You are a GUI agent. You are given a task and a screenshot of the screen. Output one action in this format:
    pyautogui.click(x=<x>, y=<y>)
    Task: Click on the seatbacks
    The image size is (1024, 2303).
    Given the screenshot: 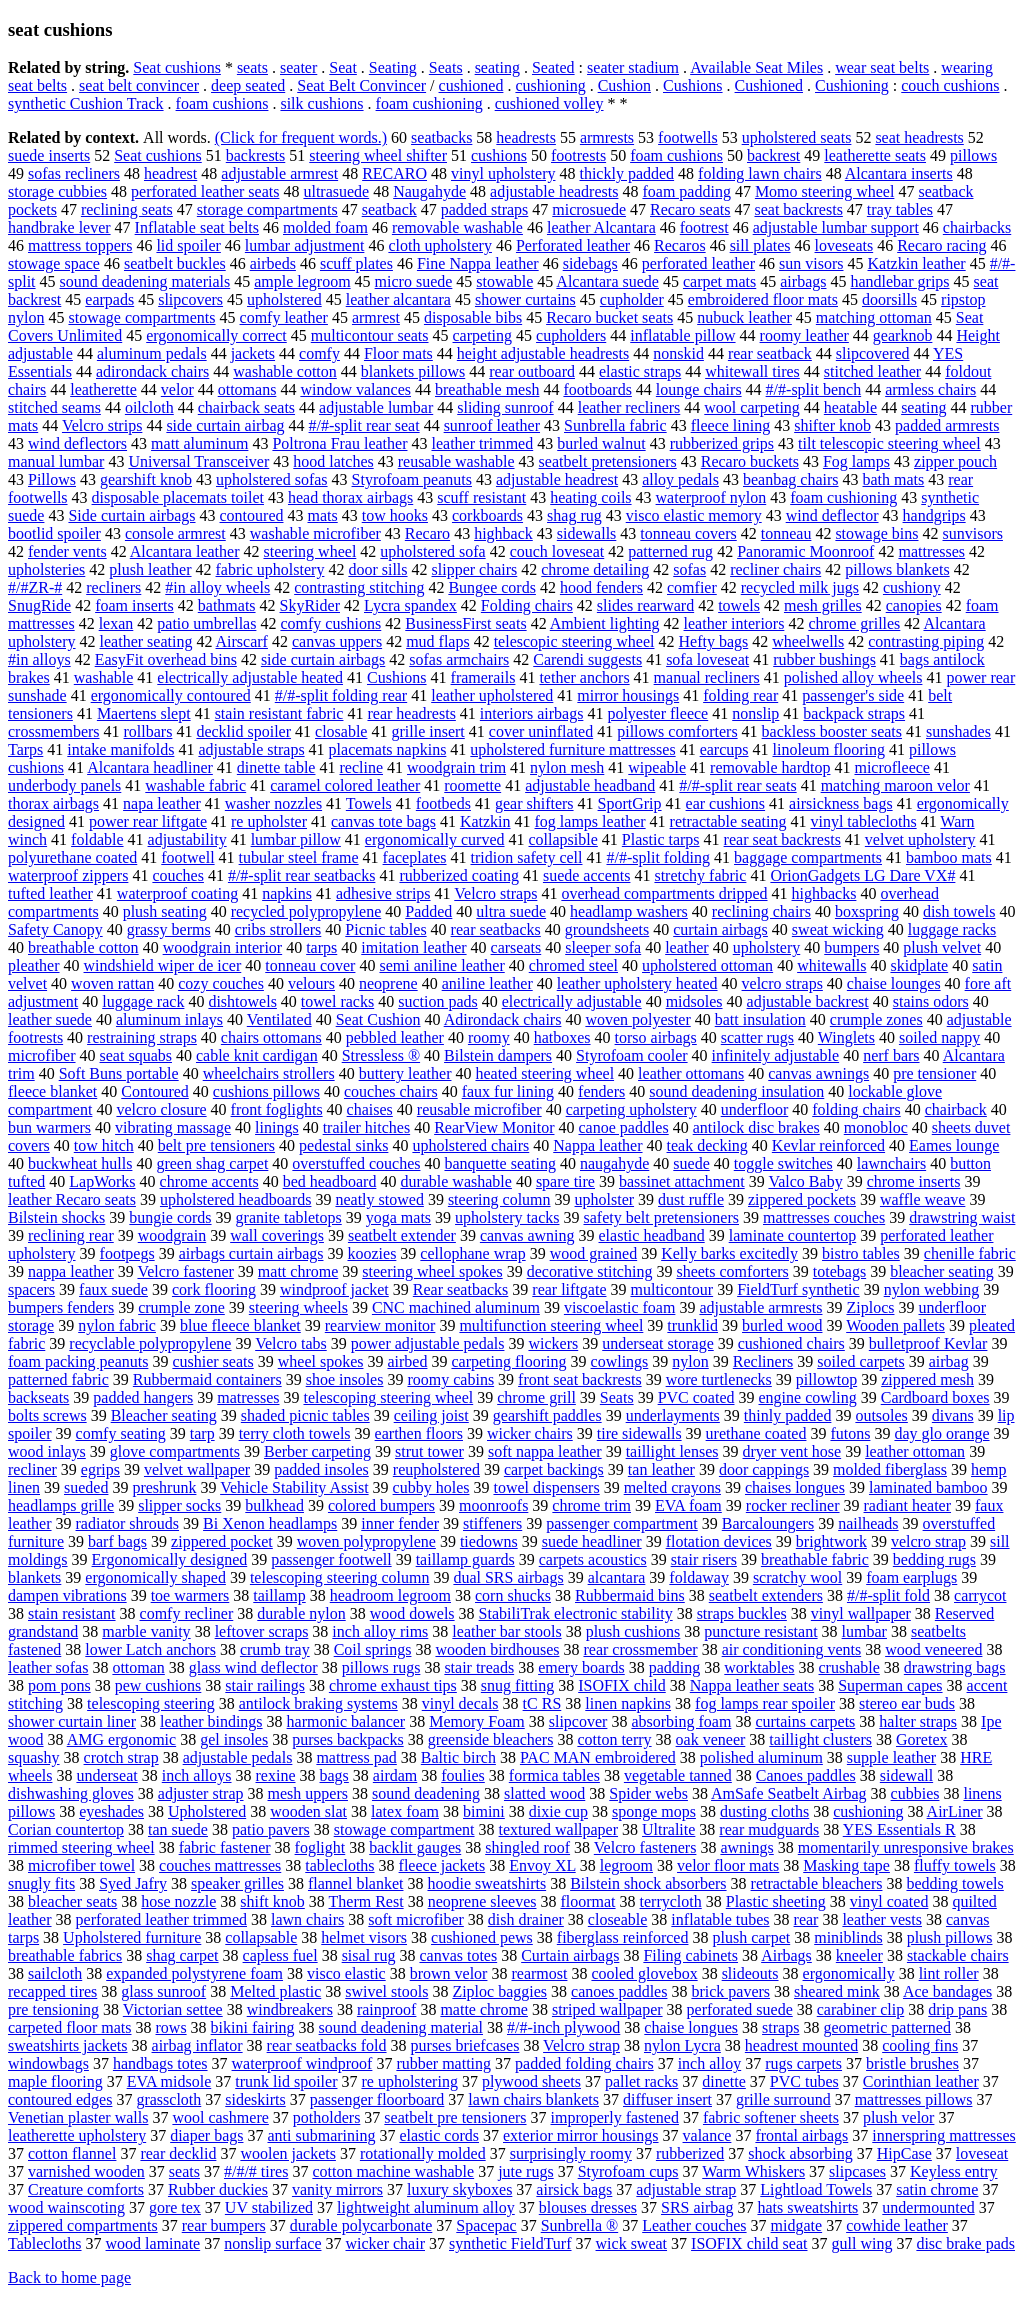 What is the action you would take?
    pyautogui.click(x=441, y=137)
    